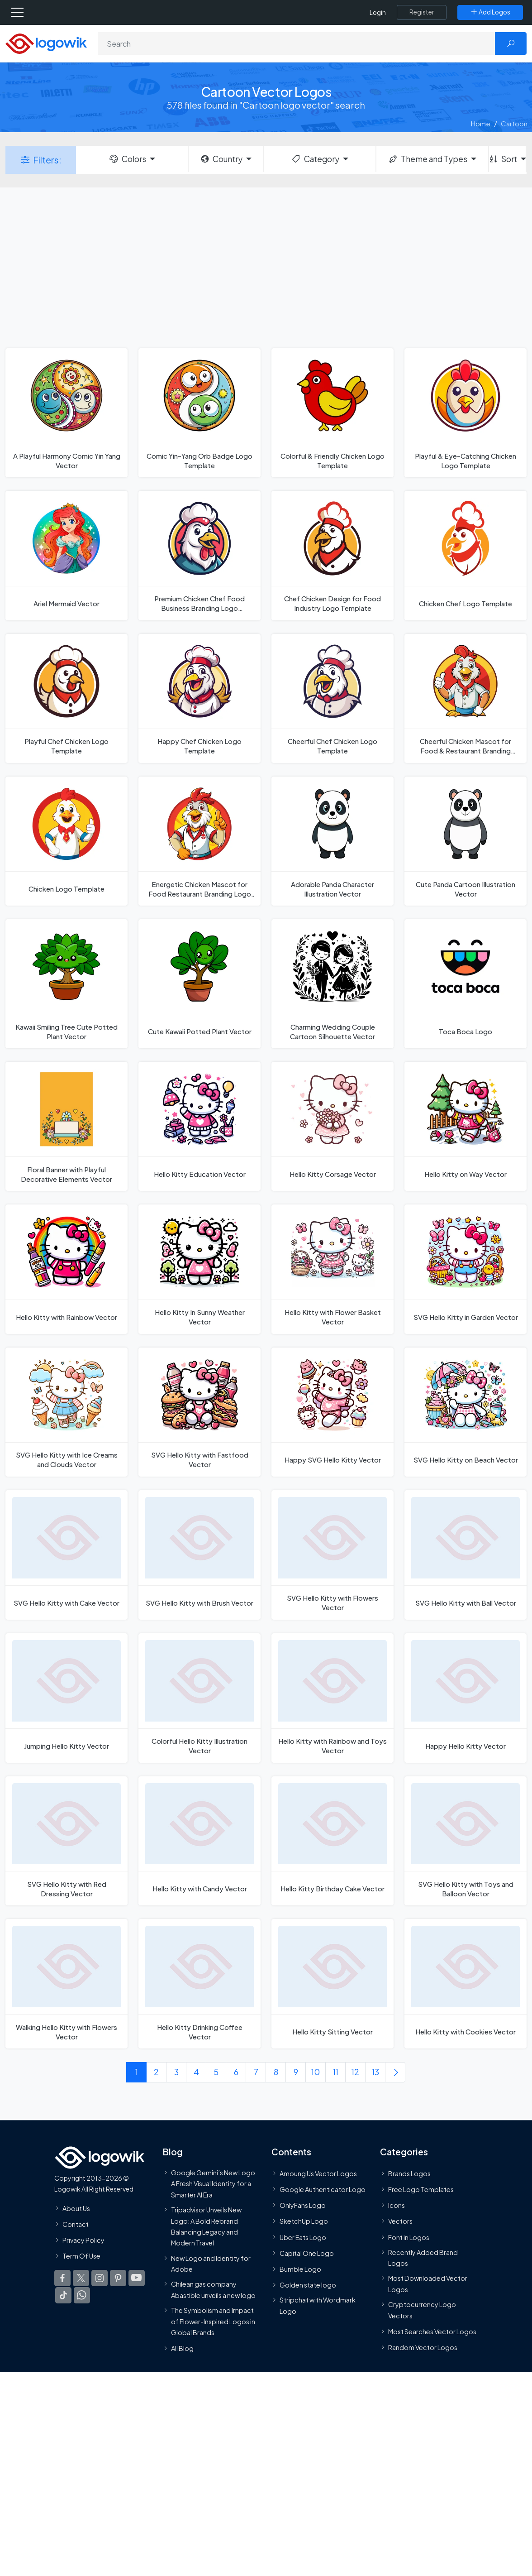 This screenshot has width=532, height=2576. What do you see at coordinates (315, 2072) in the screenshot?
I see `10` at bounding box center [315, 2072].